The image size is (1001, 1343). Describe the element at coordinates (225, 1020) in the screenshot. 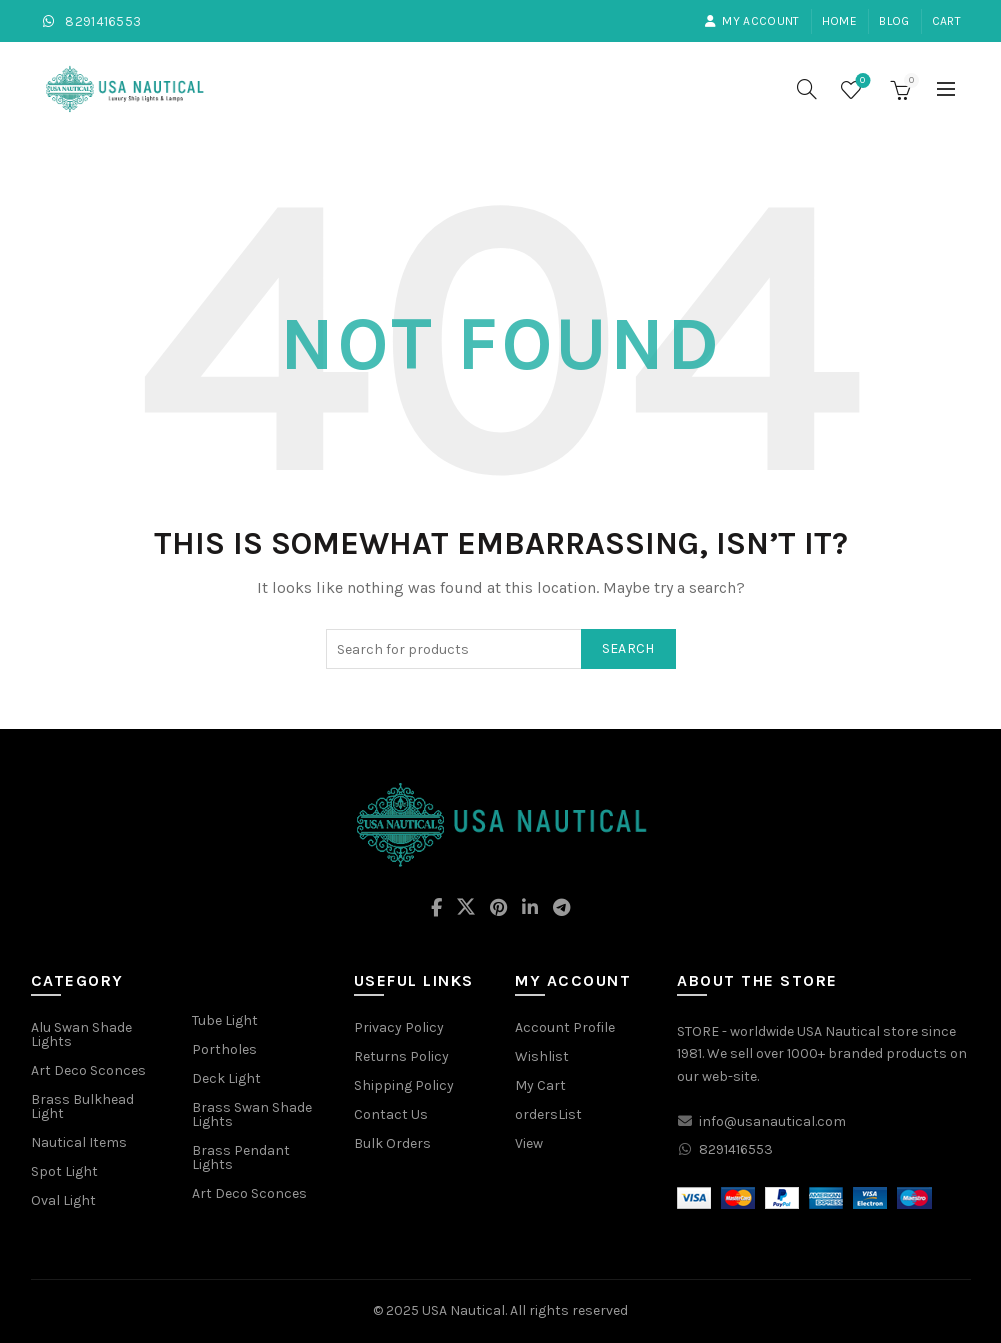

I see `Tube Light` at that location.